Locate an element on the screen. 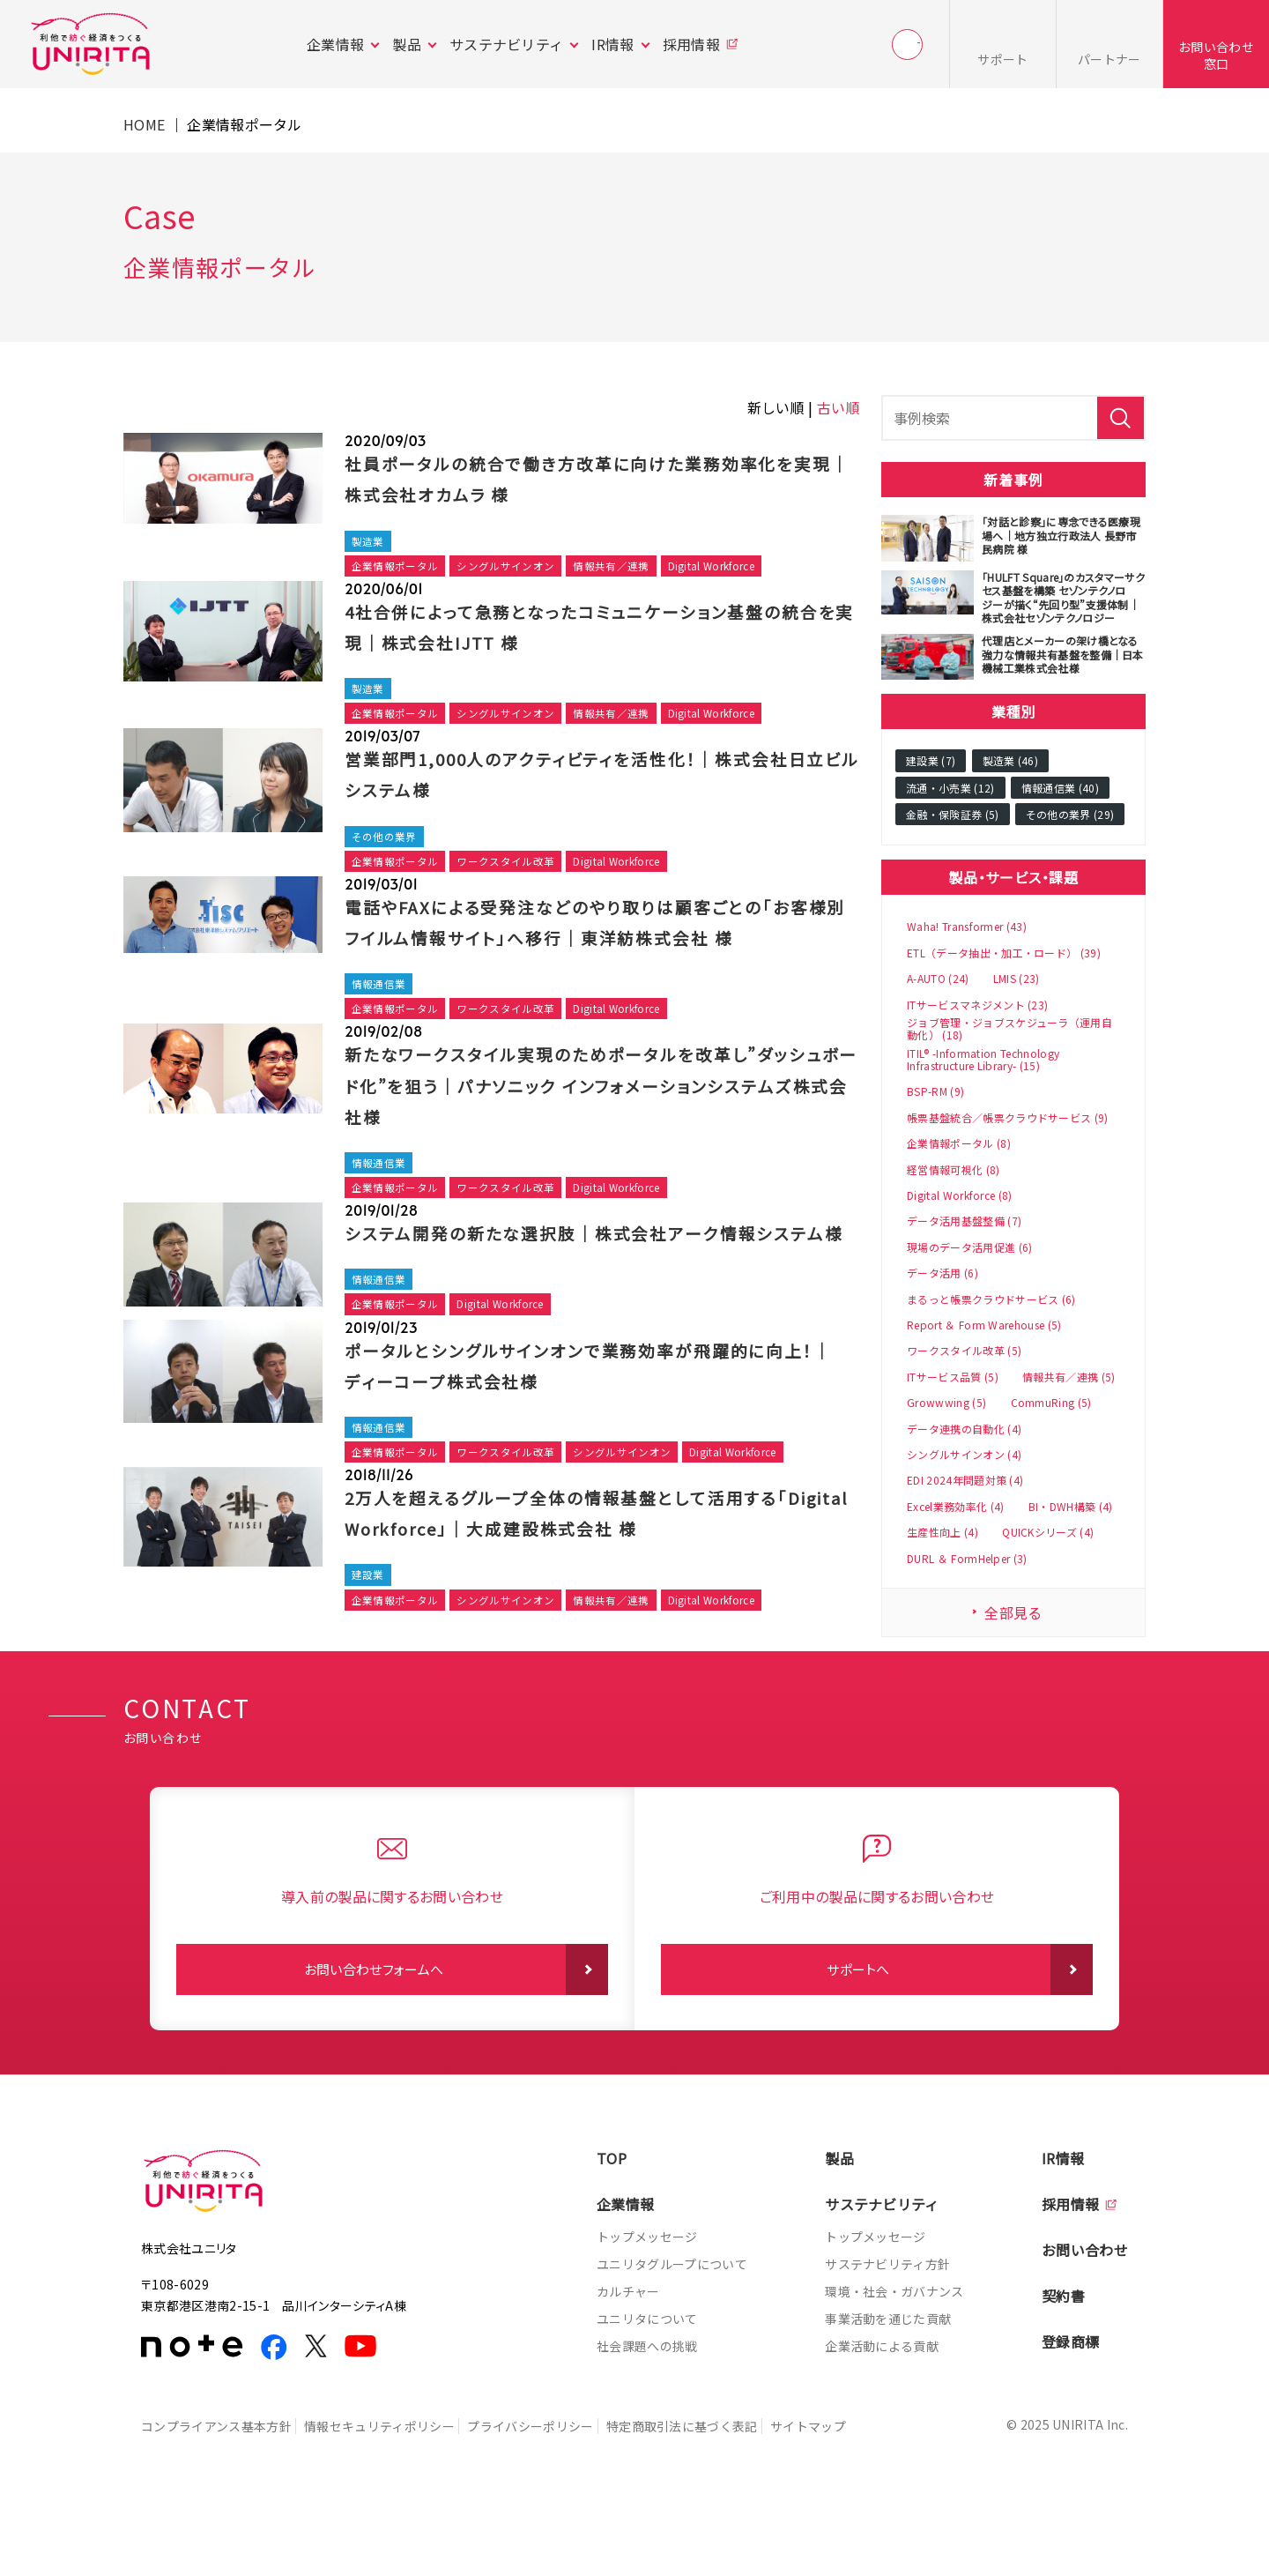  ITサービスマネジメント (23) is located at coordinates (977, 1005).